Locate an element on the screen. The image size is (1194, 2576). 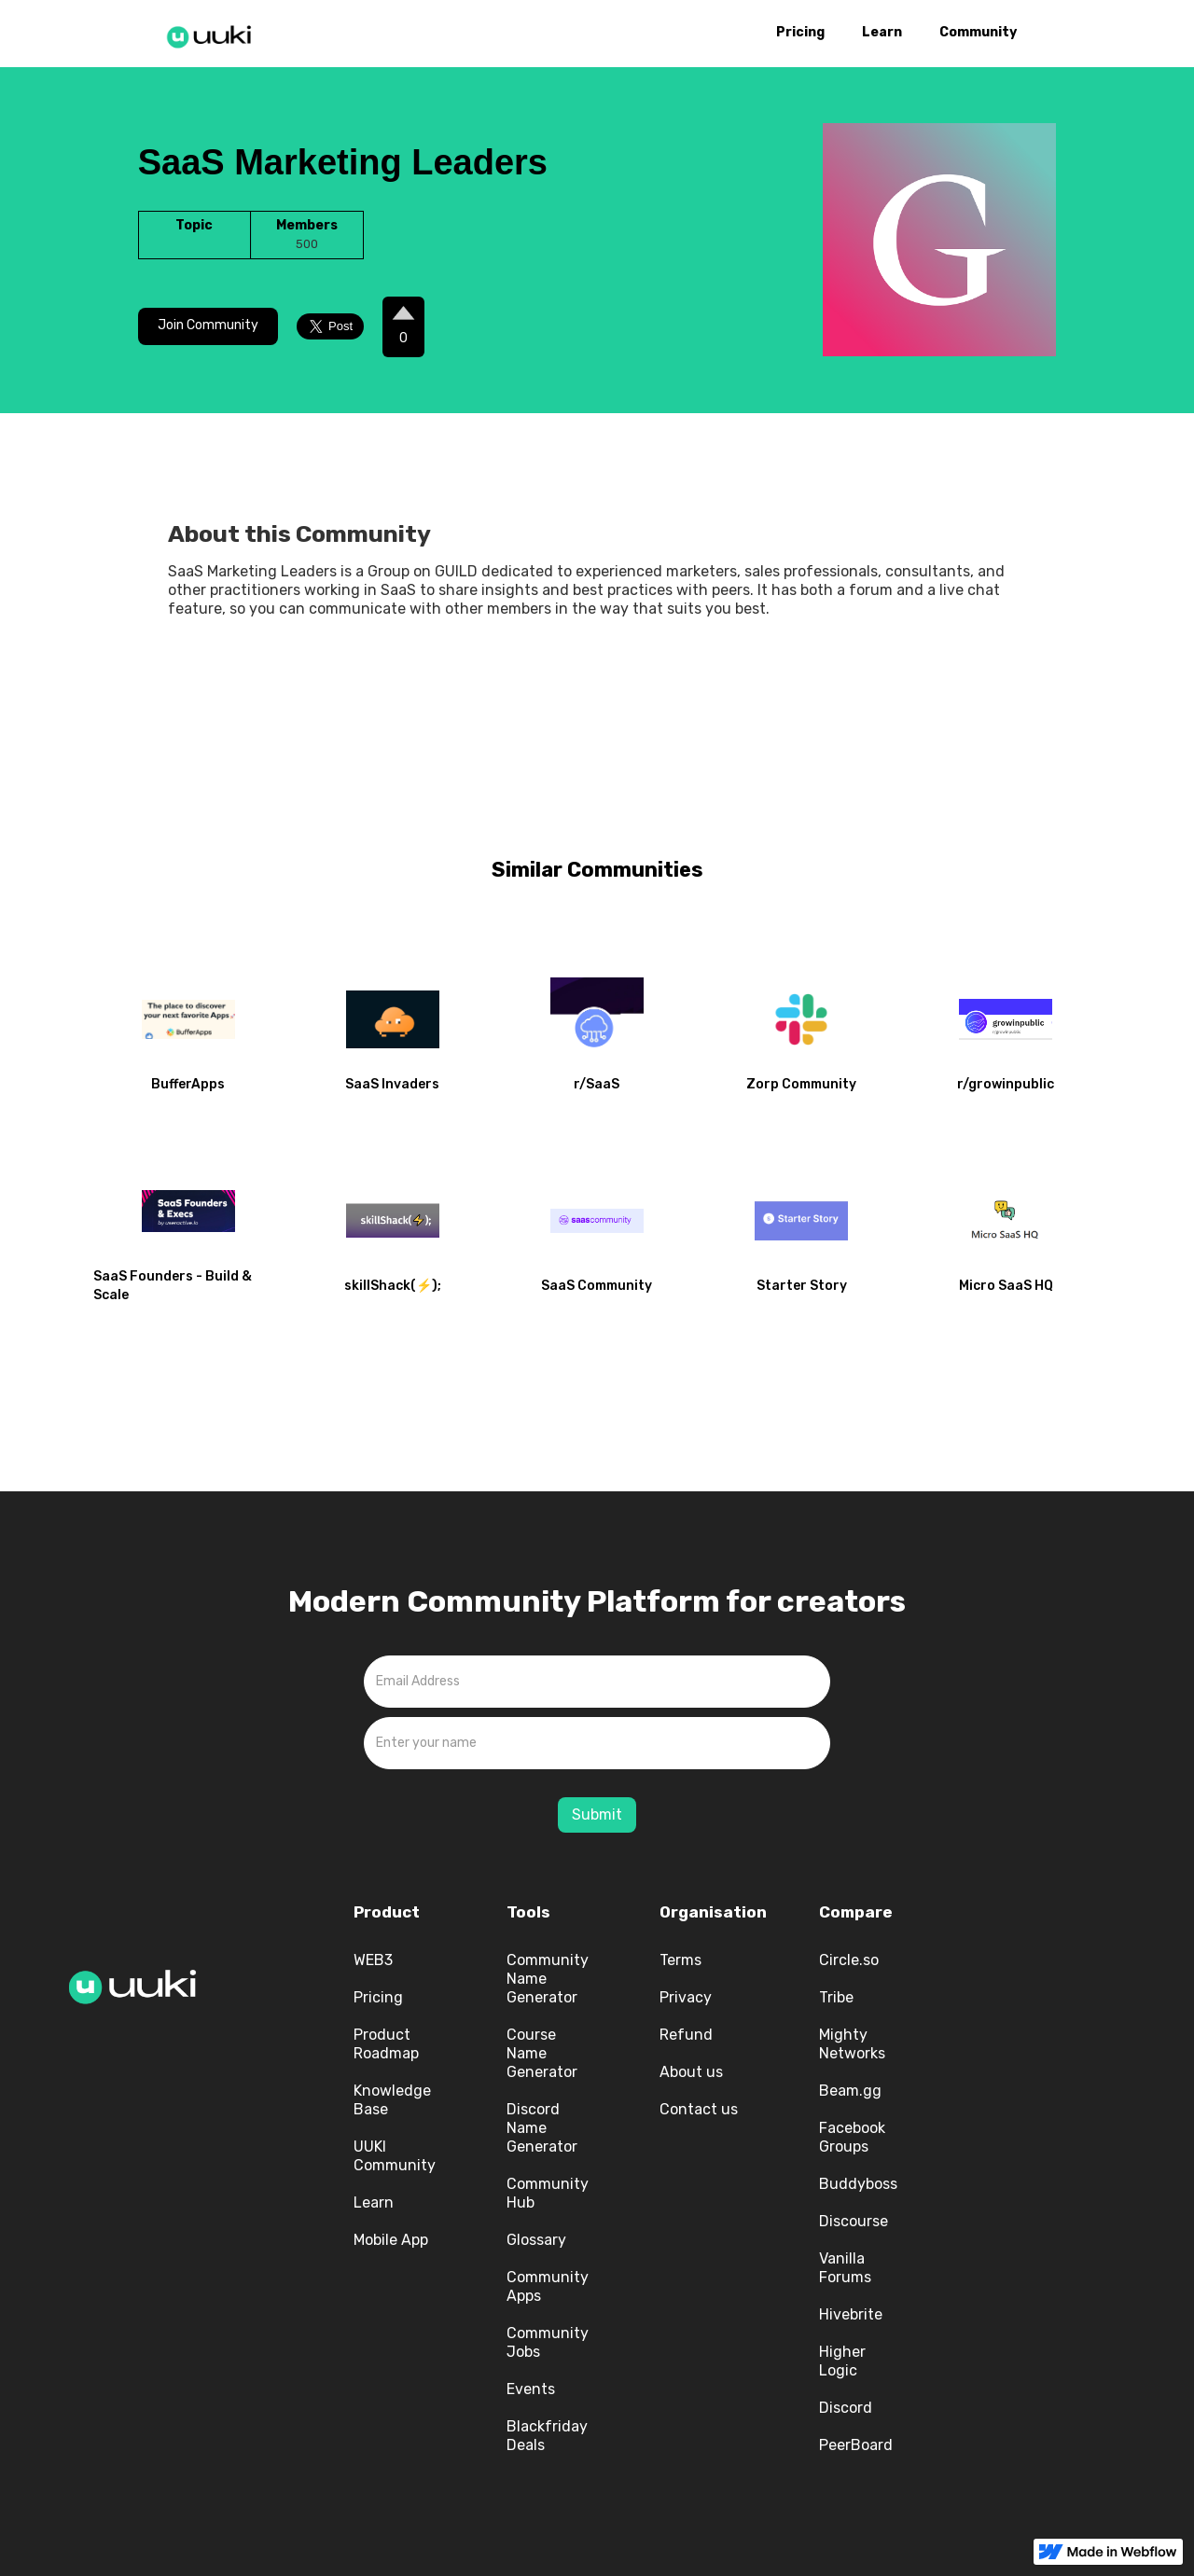
Join Community is located at coordinates (208, 325).